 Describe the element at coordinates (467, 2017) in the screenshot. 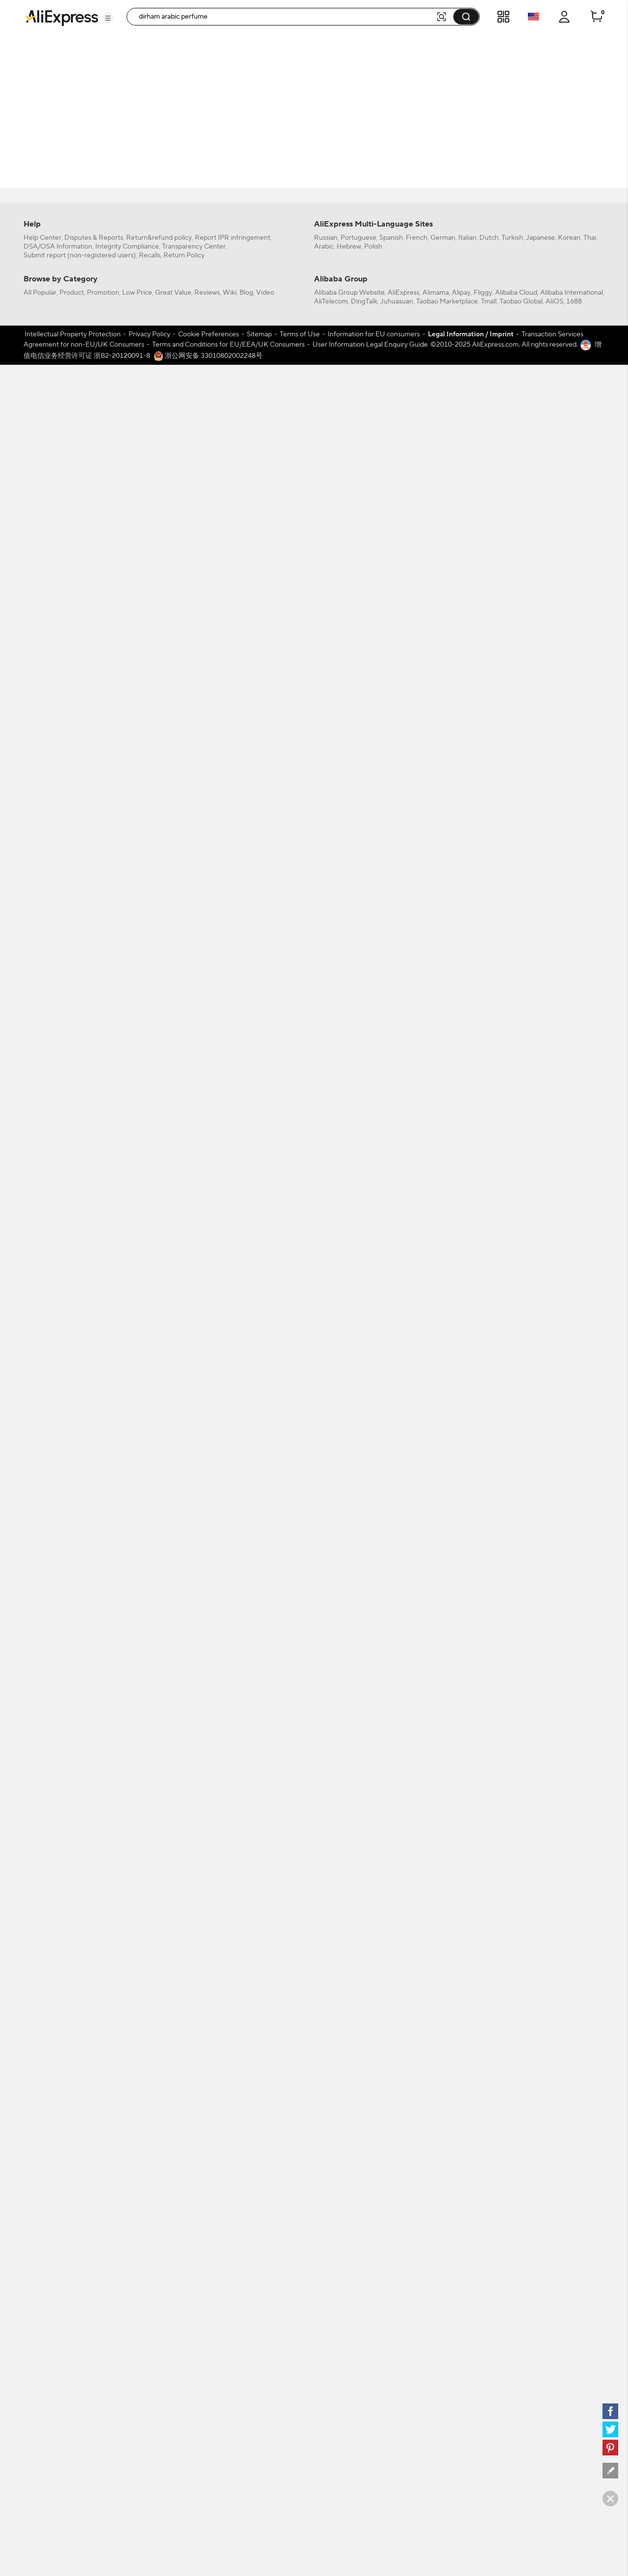

I see `Italian` at that location.